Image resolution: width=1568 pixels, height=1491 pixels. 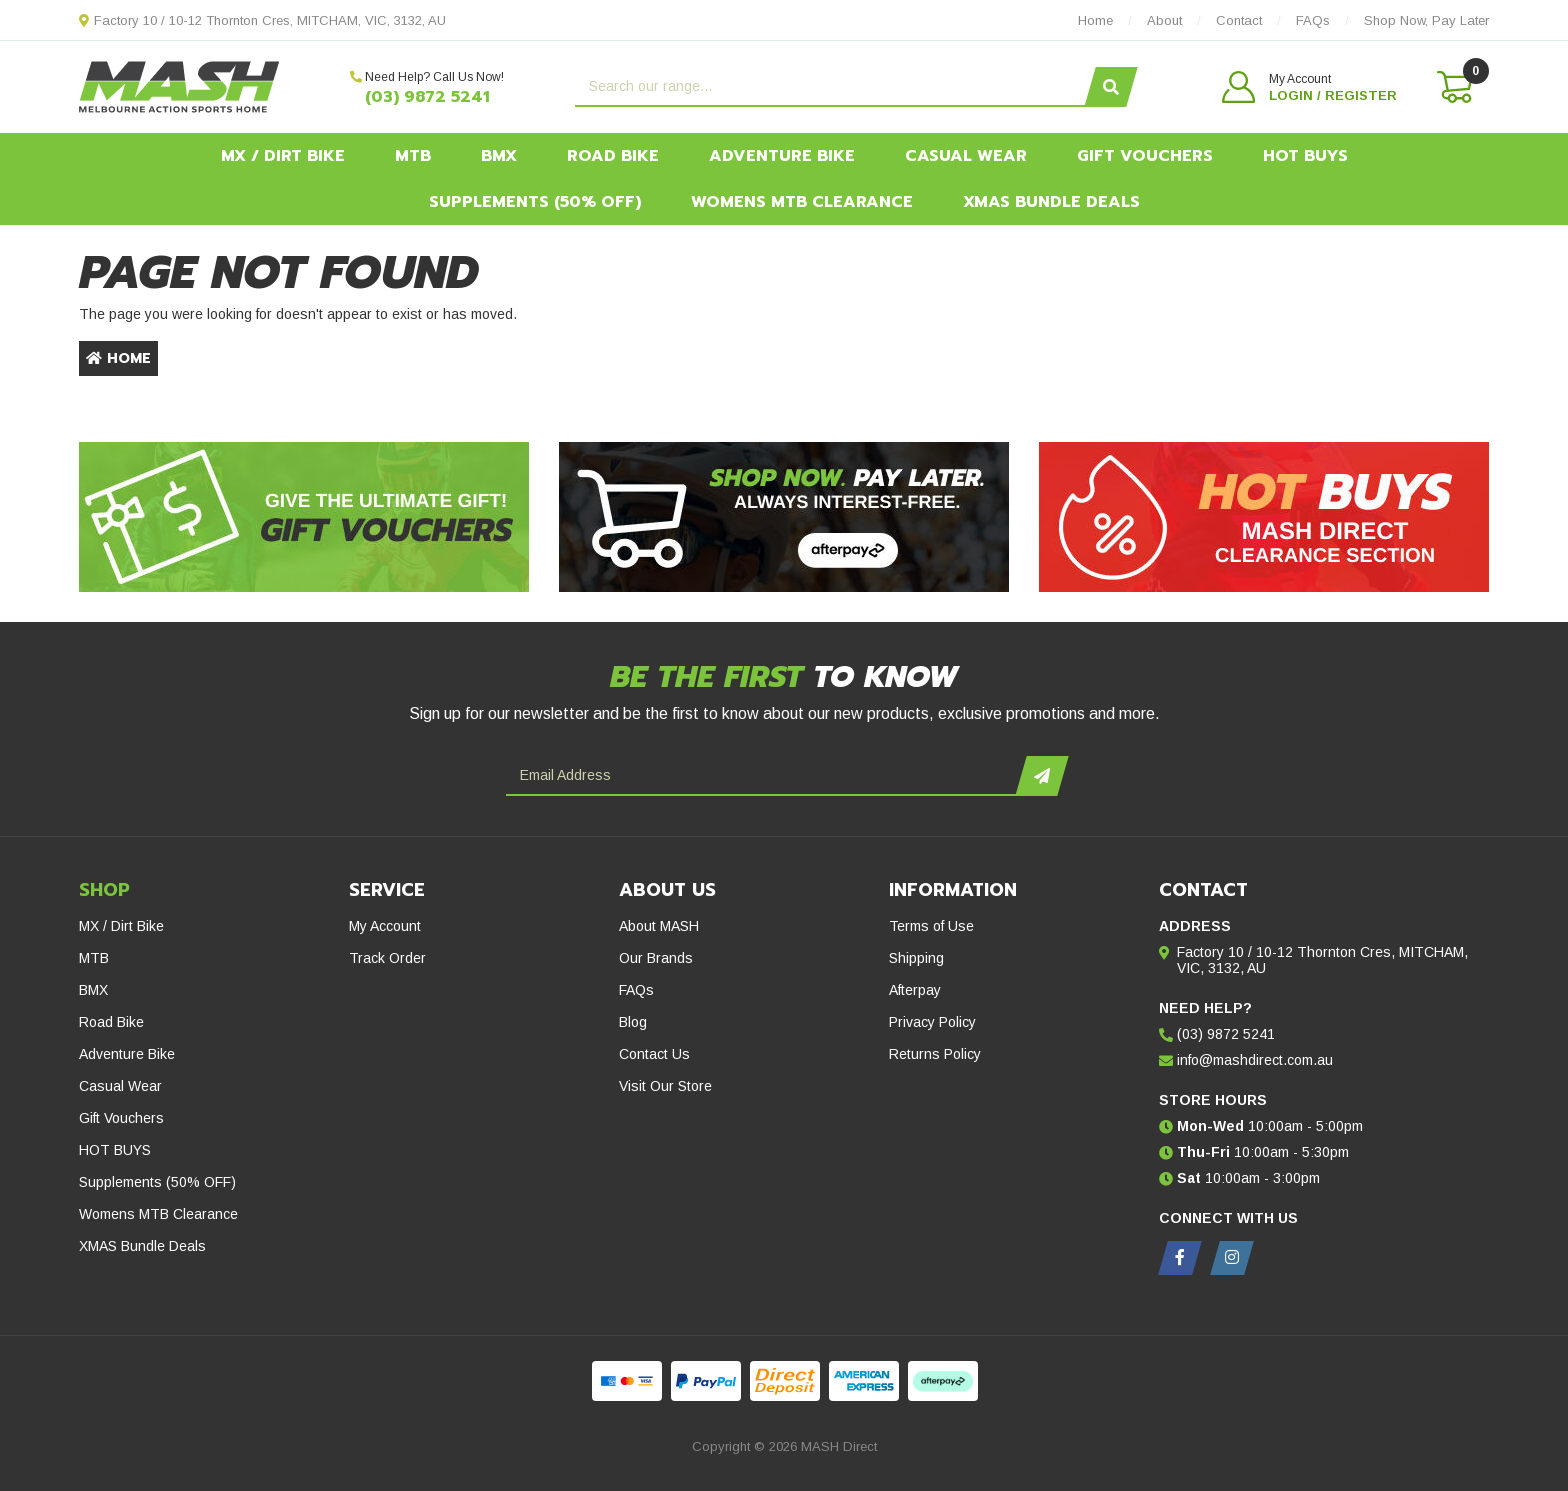 What do you see at coordinates (1453, 87) in the screenshot?
I see `[Shopping cart dropdown]` at bounding box center [1453, 87].